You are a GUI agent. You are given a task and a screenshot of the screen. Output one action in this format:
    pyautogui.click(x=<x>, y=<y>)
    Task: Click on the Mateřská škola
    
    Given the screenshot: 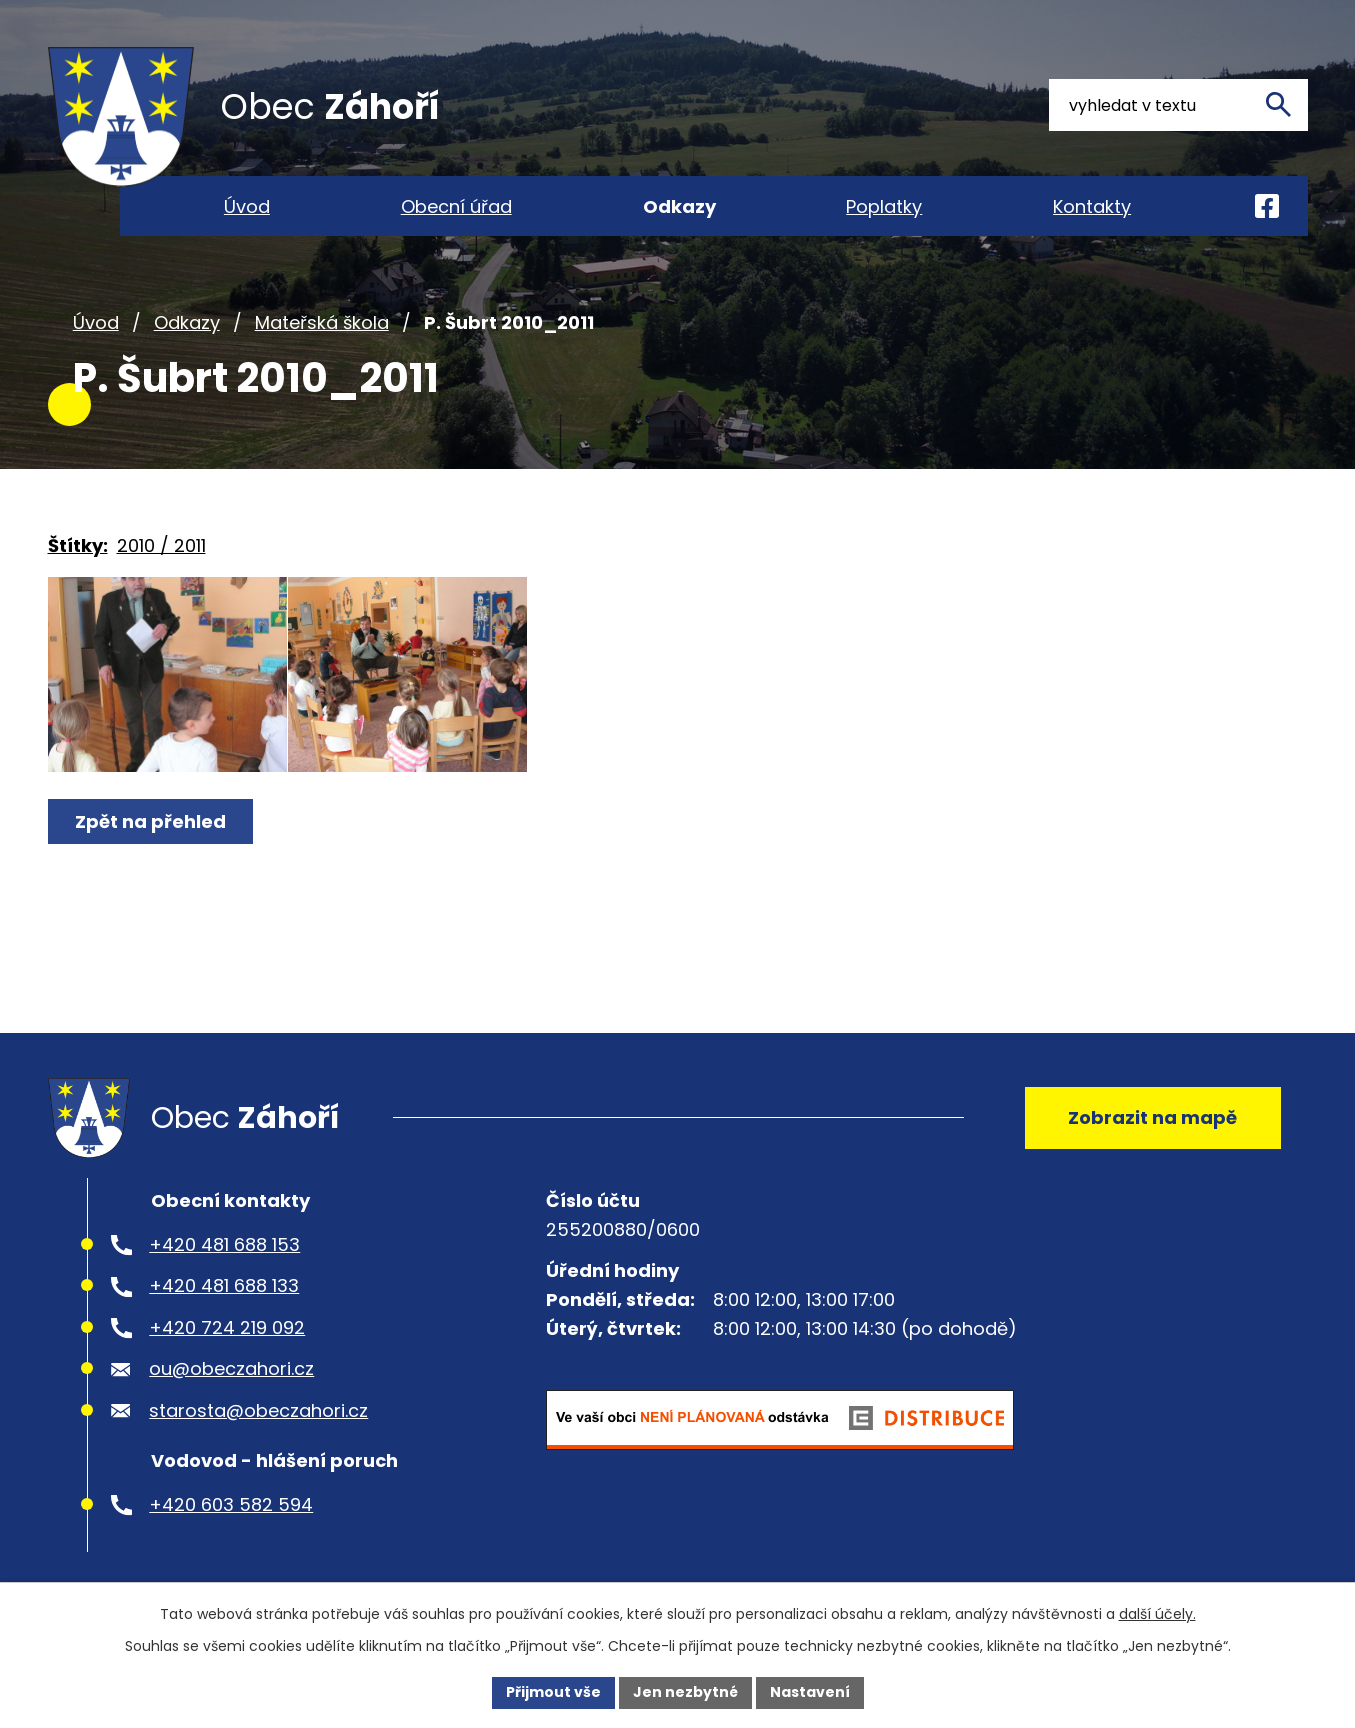 What is the action you would take?
    pyautogui.click(x=322, y=328)
    